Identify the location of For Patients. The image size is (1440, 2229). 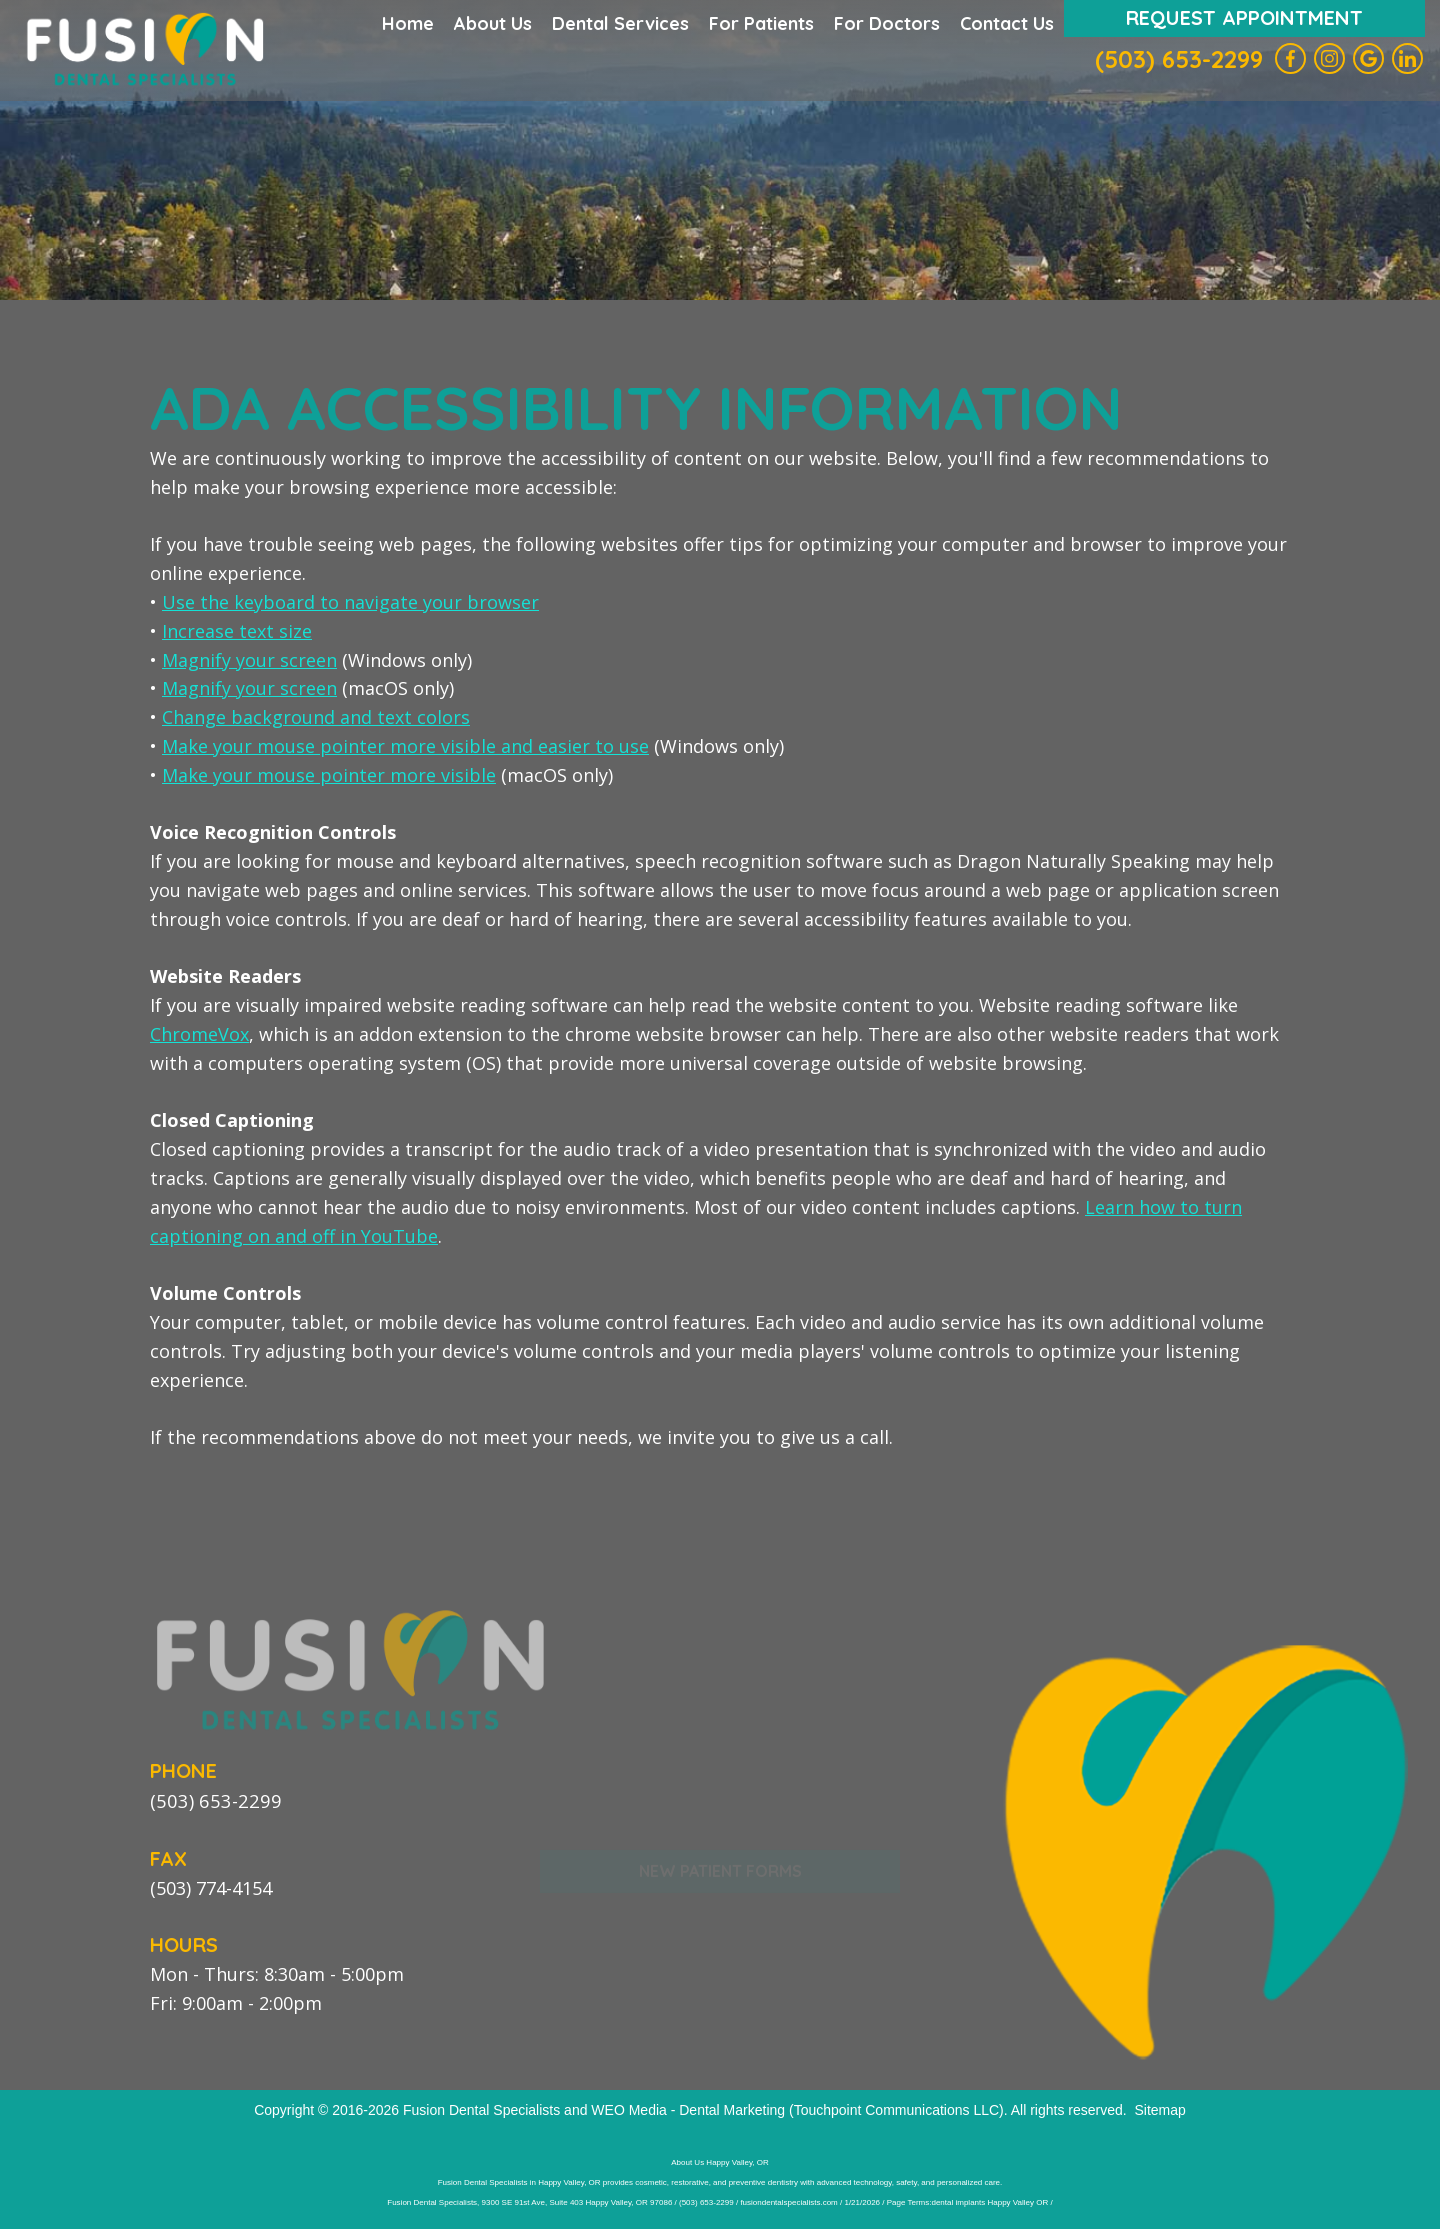
(761, 23).